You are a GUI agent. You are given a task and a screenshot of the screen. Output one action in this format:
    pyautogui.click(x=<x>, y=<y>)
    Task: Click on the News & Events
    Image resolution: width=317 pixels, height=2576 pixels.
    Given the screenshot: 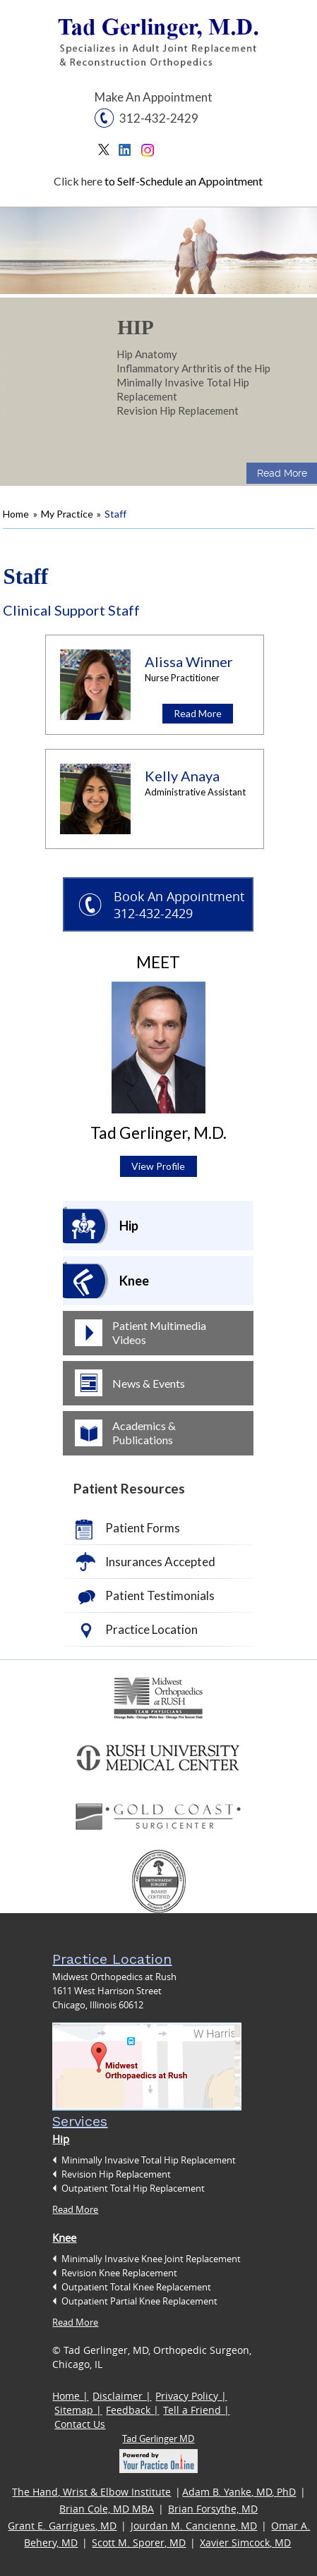 What is the action you would take?
    pyautogui.click(x=148, y=1383)
    